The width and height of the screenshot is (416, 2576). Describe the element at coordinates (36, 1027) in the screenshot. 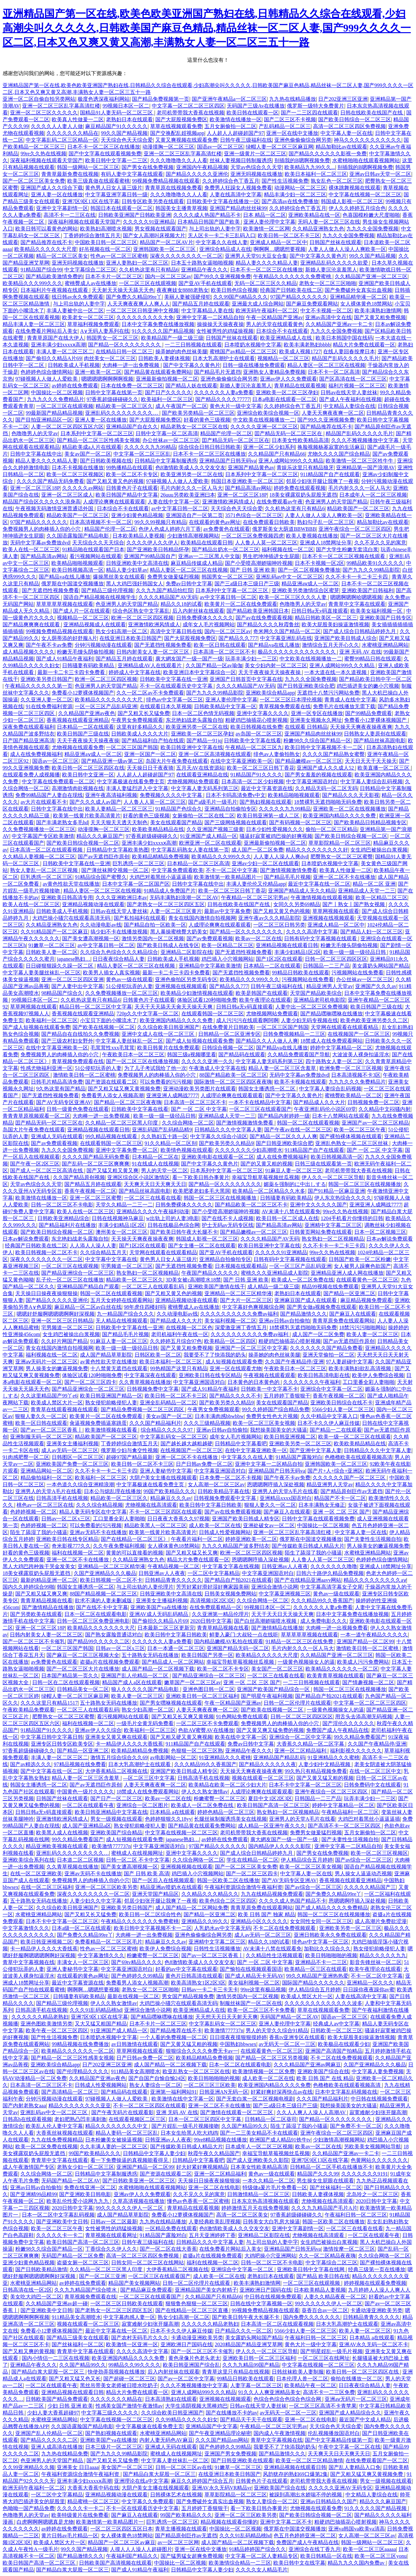

I see `国产成人短视频在线观看免费` at that location.